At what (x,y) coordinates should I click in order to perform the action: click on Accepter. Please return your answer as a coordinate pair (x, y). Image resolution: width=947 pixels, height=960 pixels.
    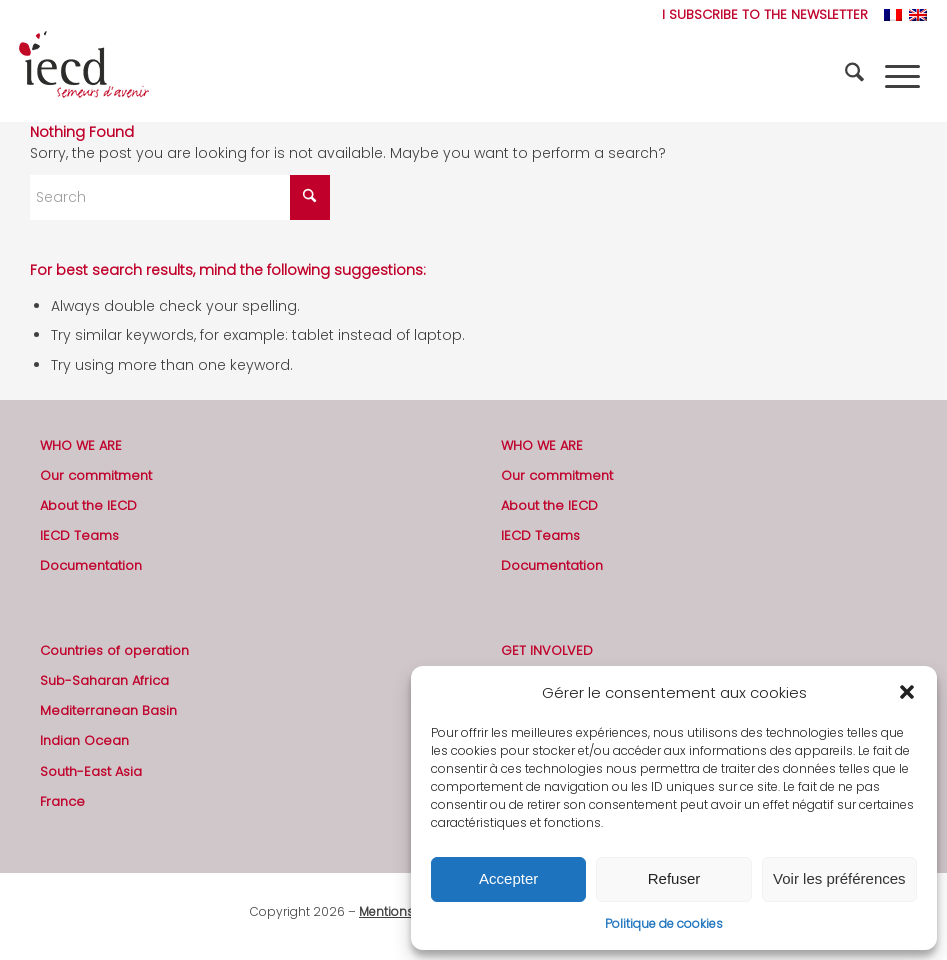
    Looking at the image, I should click on (508, 878).